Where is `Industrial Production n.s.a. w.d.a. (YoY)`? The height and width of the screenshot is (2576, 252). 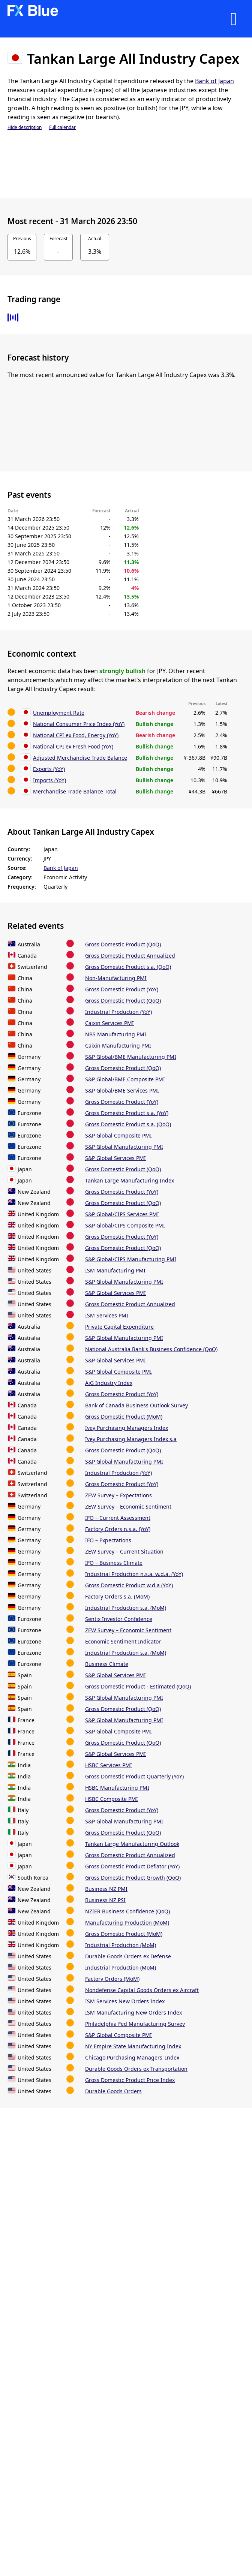 Industrial Production n.s.a. w.d.a. (YoY) is located at coordinates (134, 1574).